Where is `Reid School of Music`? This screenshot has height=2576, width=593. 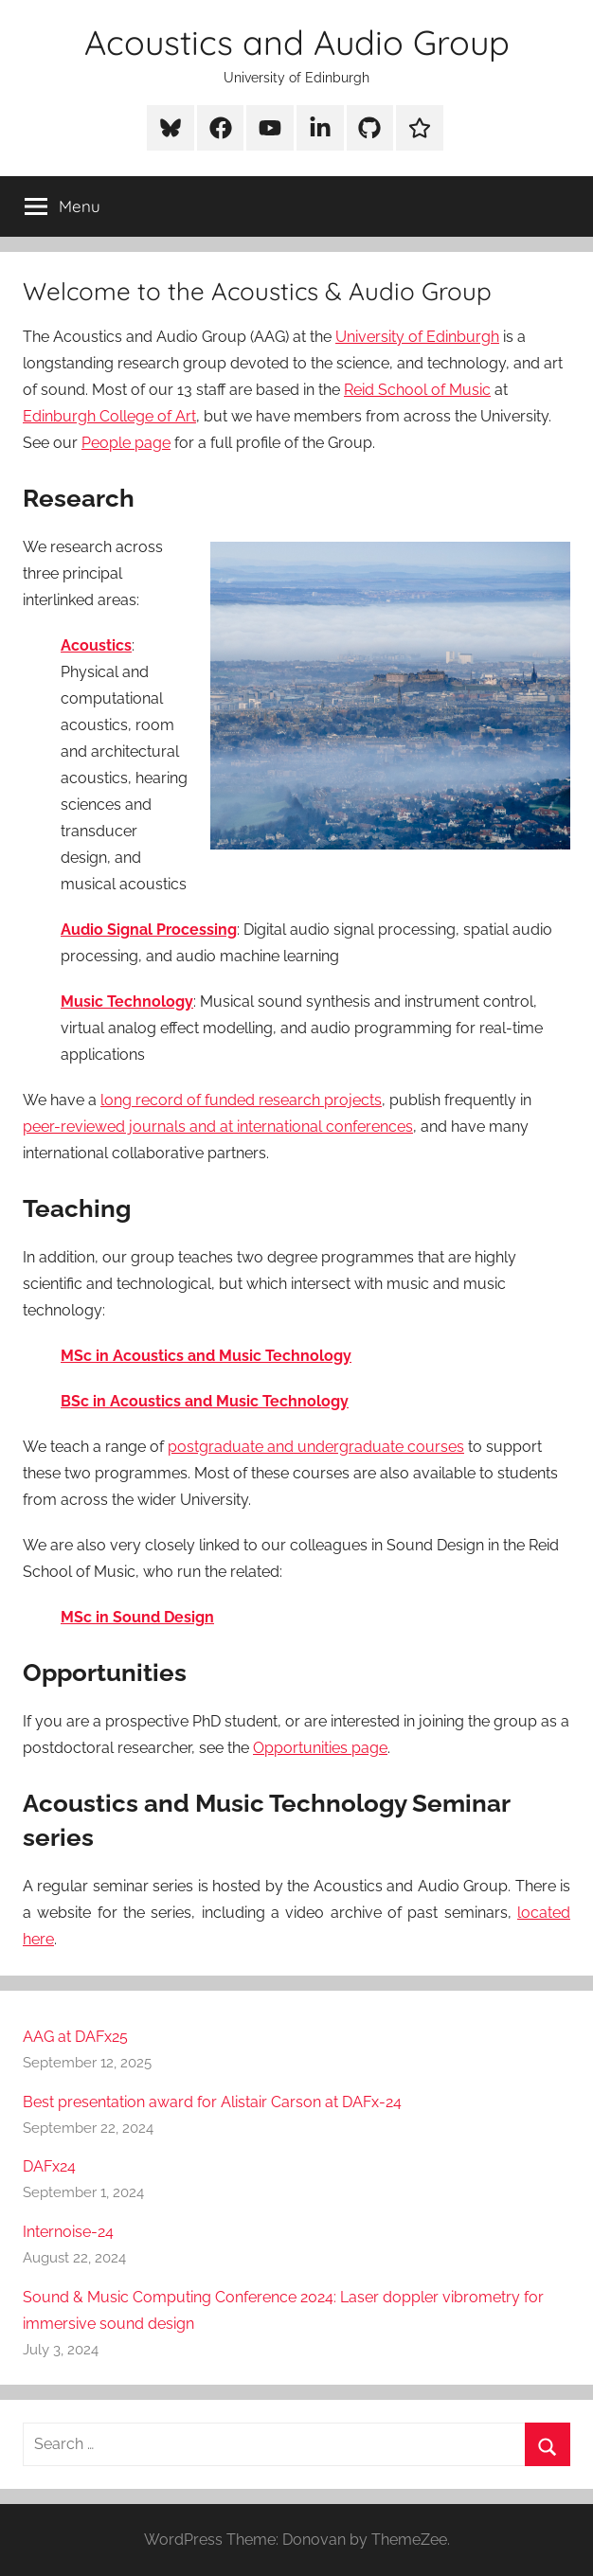 Reid School of Music is located at coordinates (417, 390).